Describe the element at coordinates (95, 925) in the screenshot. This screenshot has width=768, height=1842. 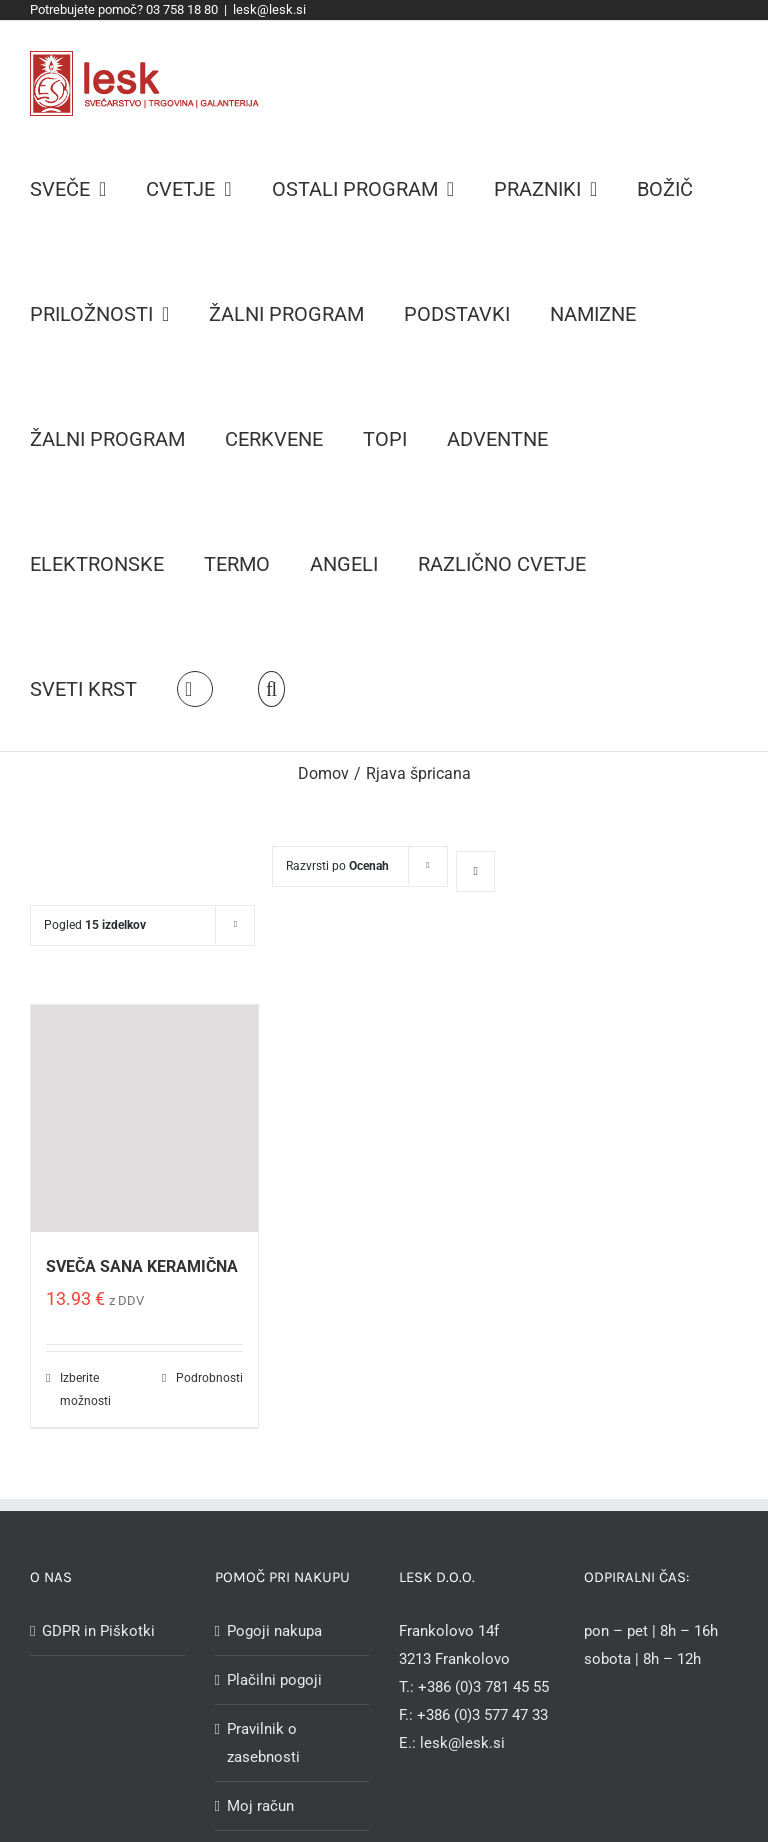
I see `Pogled` at that location.